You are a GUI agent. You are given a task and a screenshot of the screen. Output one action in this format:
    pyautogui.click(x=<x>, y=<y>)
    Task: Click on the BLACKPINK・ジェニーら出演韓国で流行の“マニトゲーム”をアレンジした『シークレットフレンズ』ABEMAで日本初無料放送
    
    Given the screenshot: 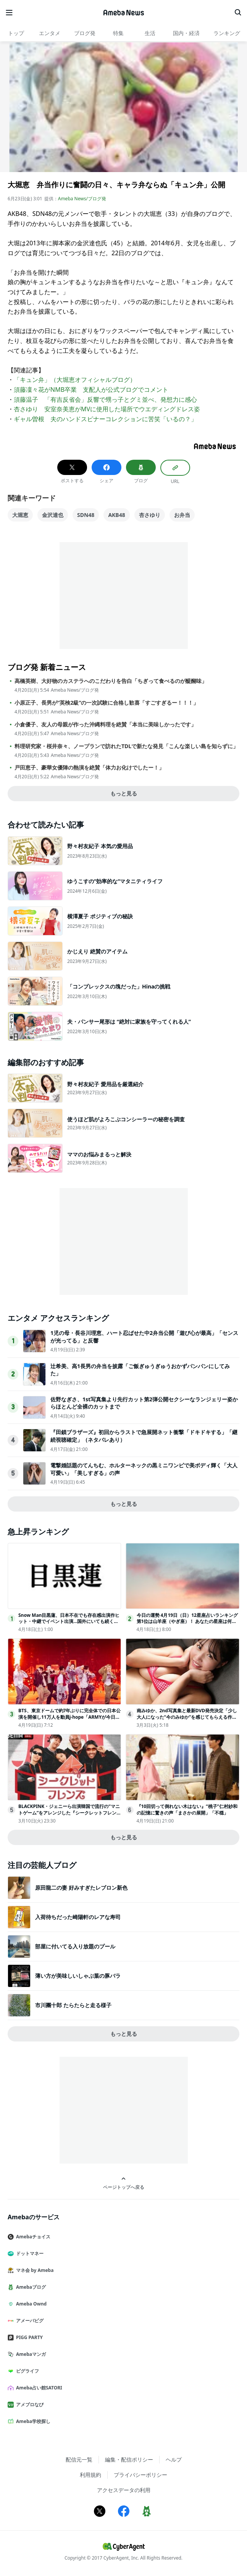 What is the action you would take?
    pyautogui.click(x=69, y=1813)
    